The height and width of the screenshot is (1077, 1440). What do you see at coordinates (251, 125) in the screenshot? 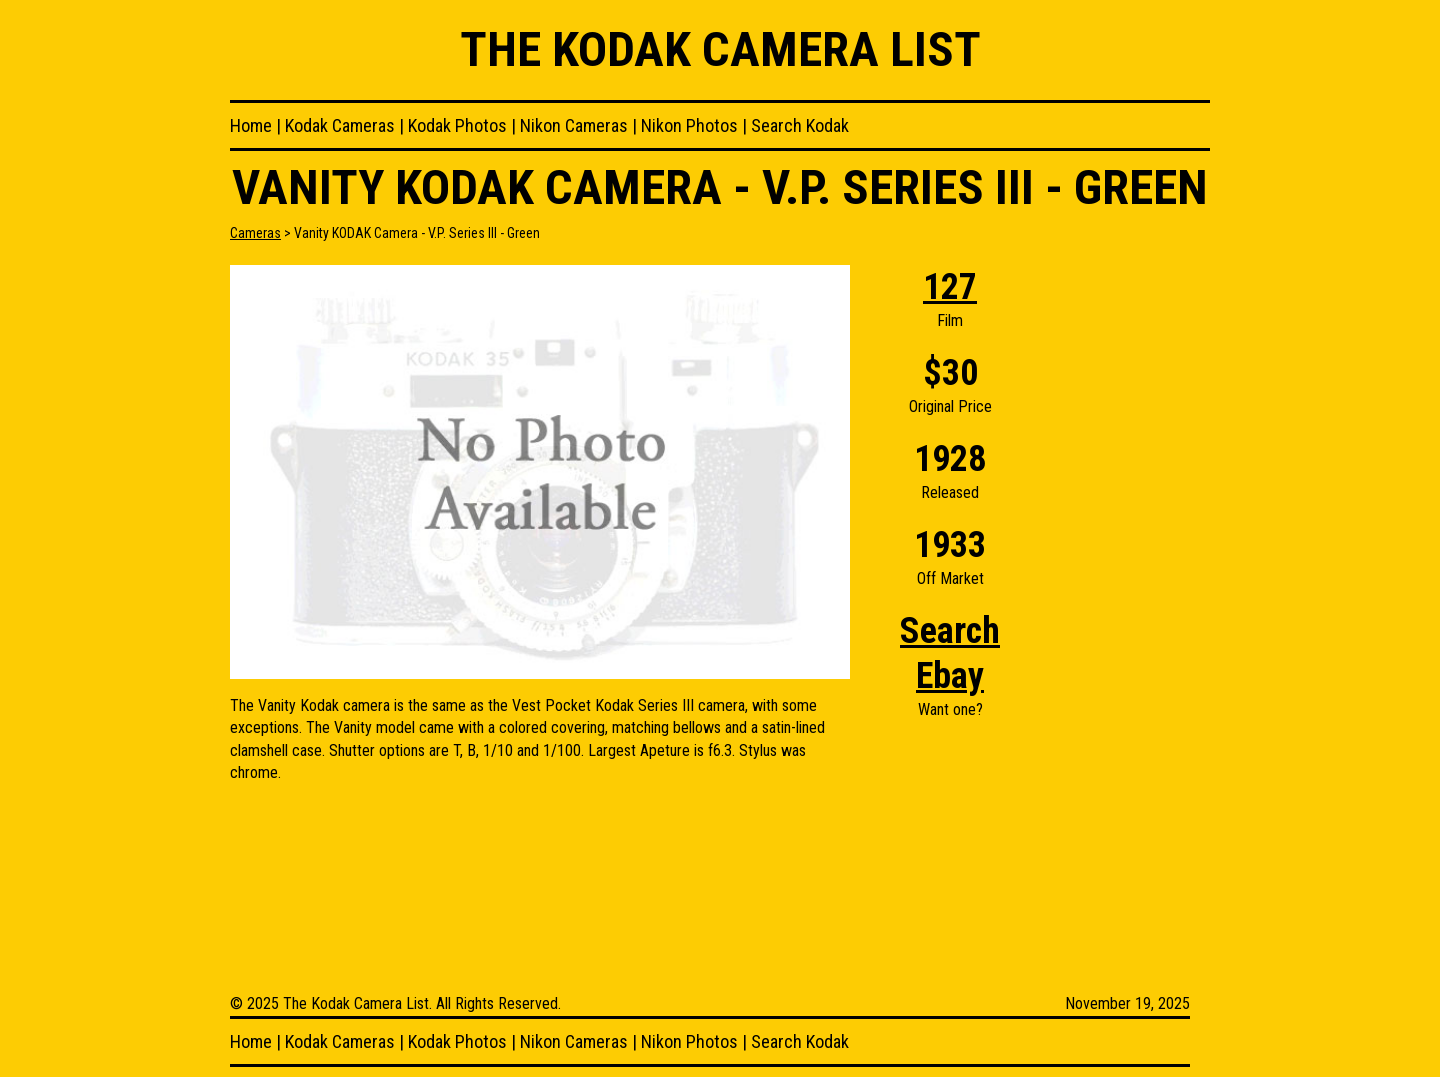
I see `Home` at bounding box center [251, 125].